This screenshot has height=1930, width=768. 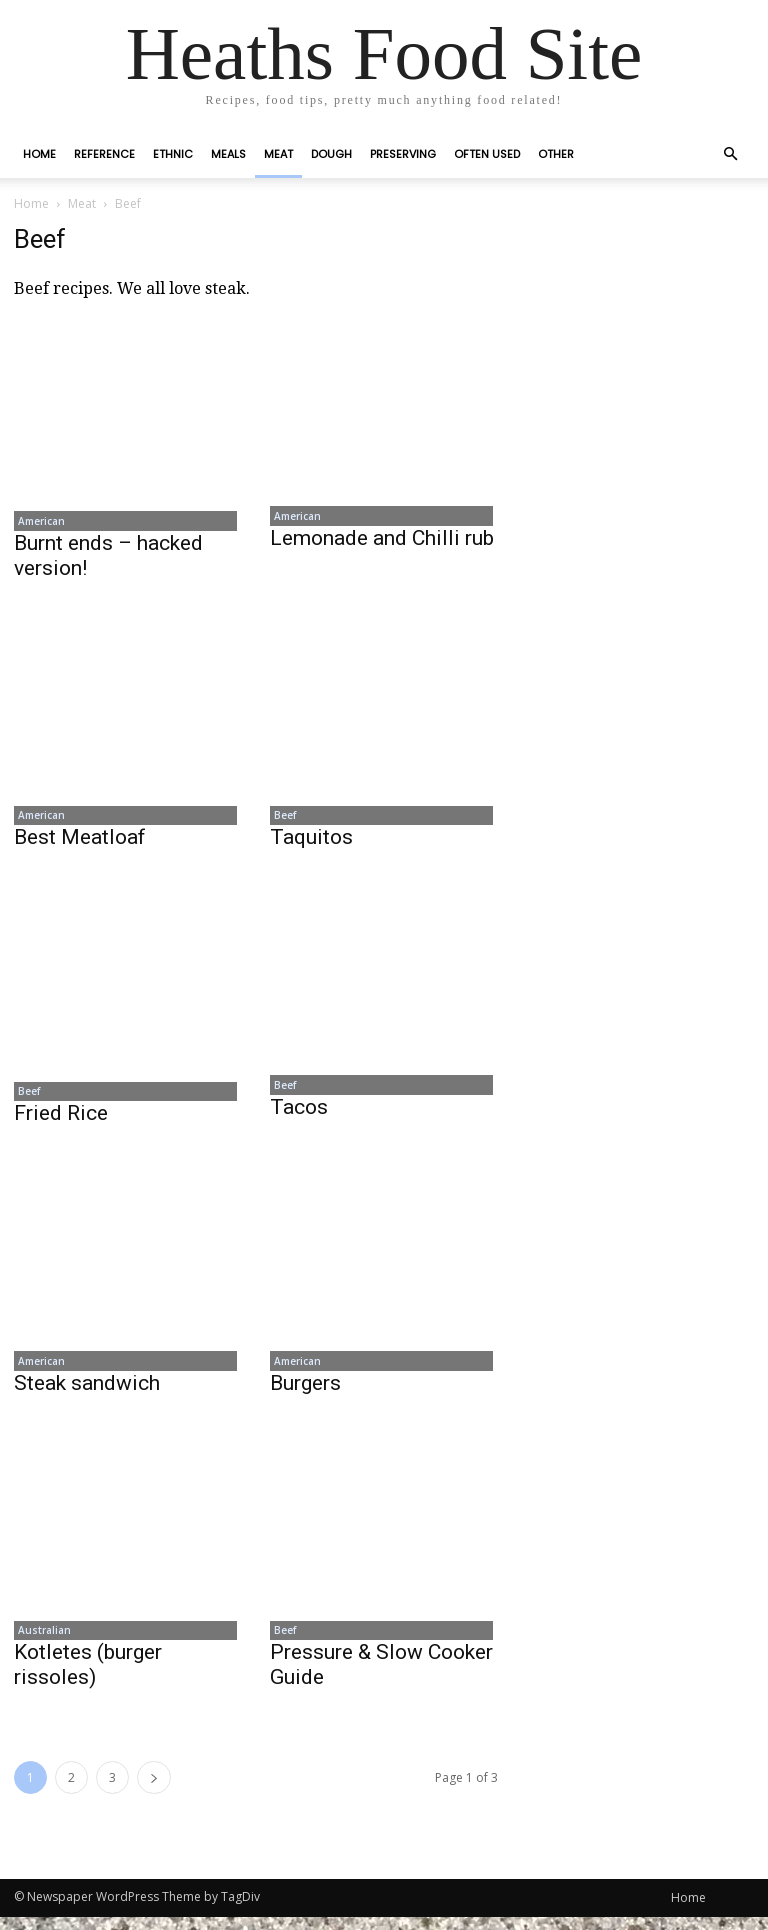 What do you see at coordinates (281, 819) in the screenshot?
I see `Beef` at bounding box center [281, 819].